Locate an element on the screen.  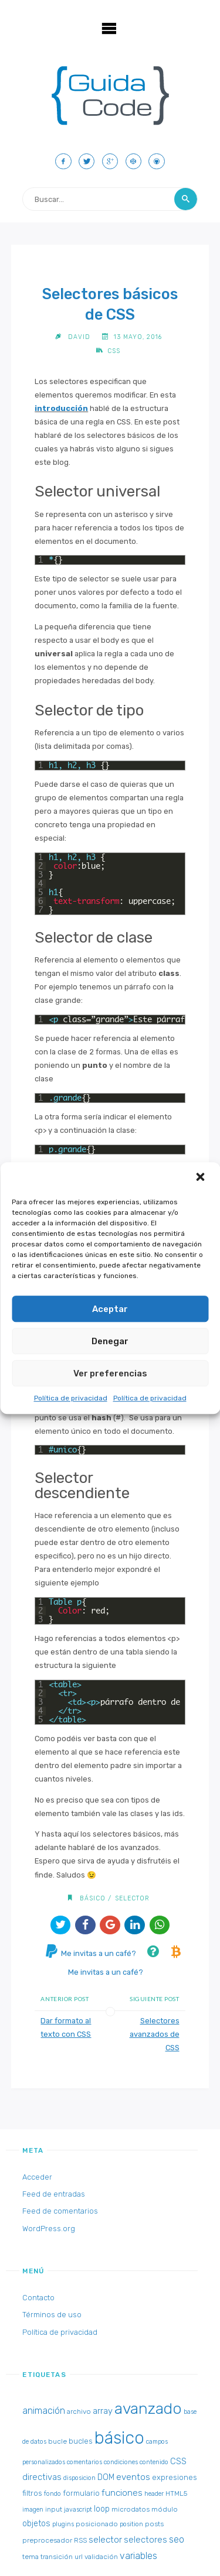
Ver preferencias is located at coordinates (110, 1373).